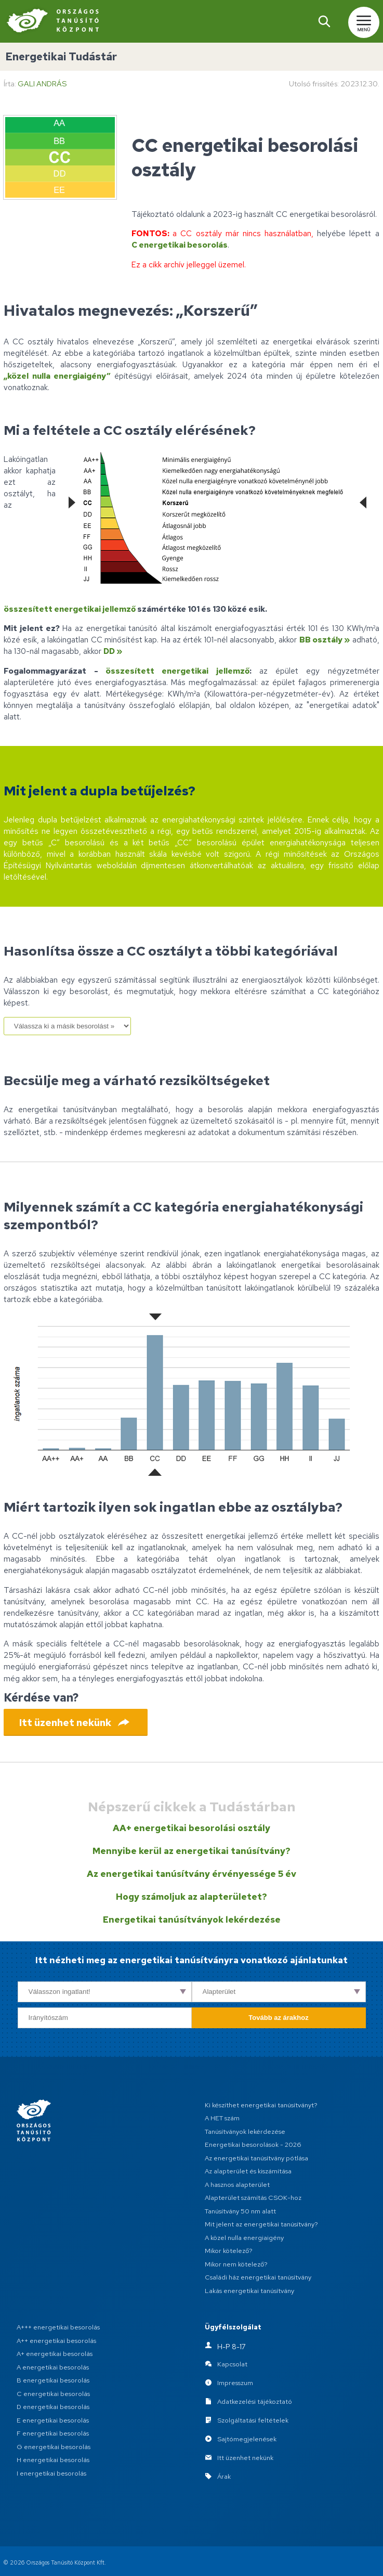  What do you see at coordinates (222, 2118) in the screenshot?
I see `A HET szám` at bounding box center [222, 2118].